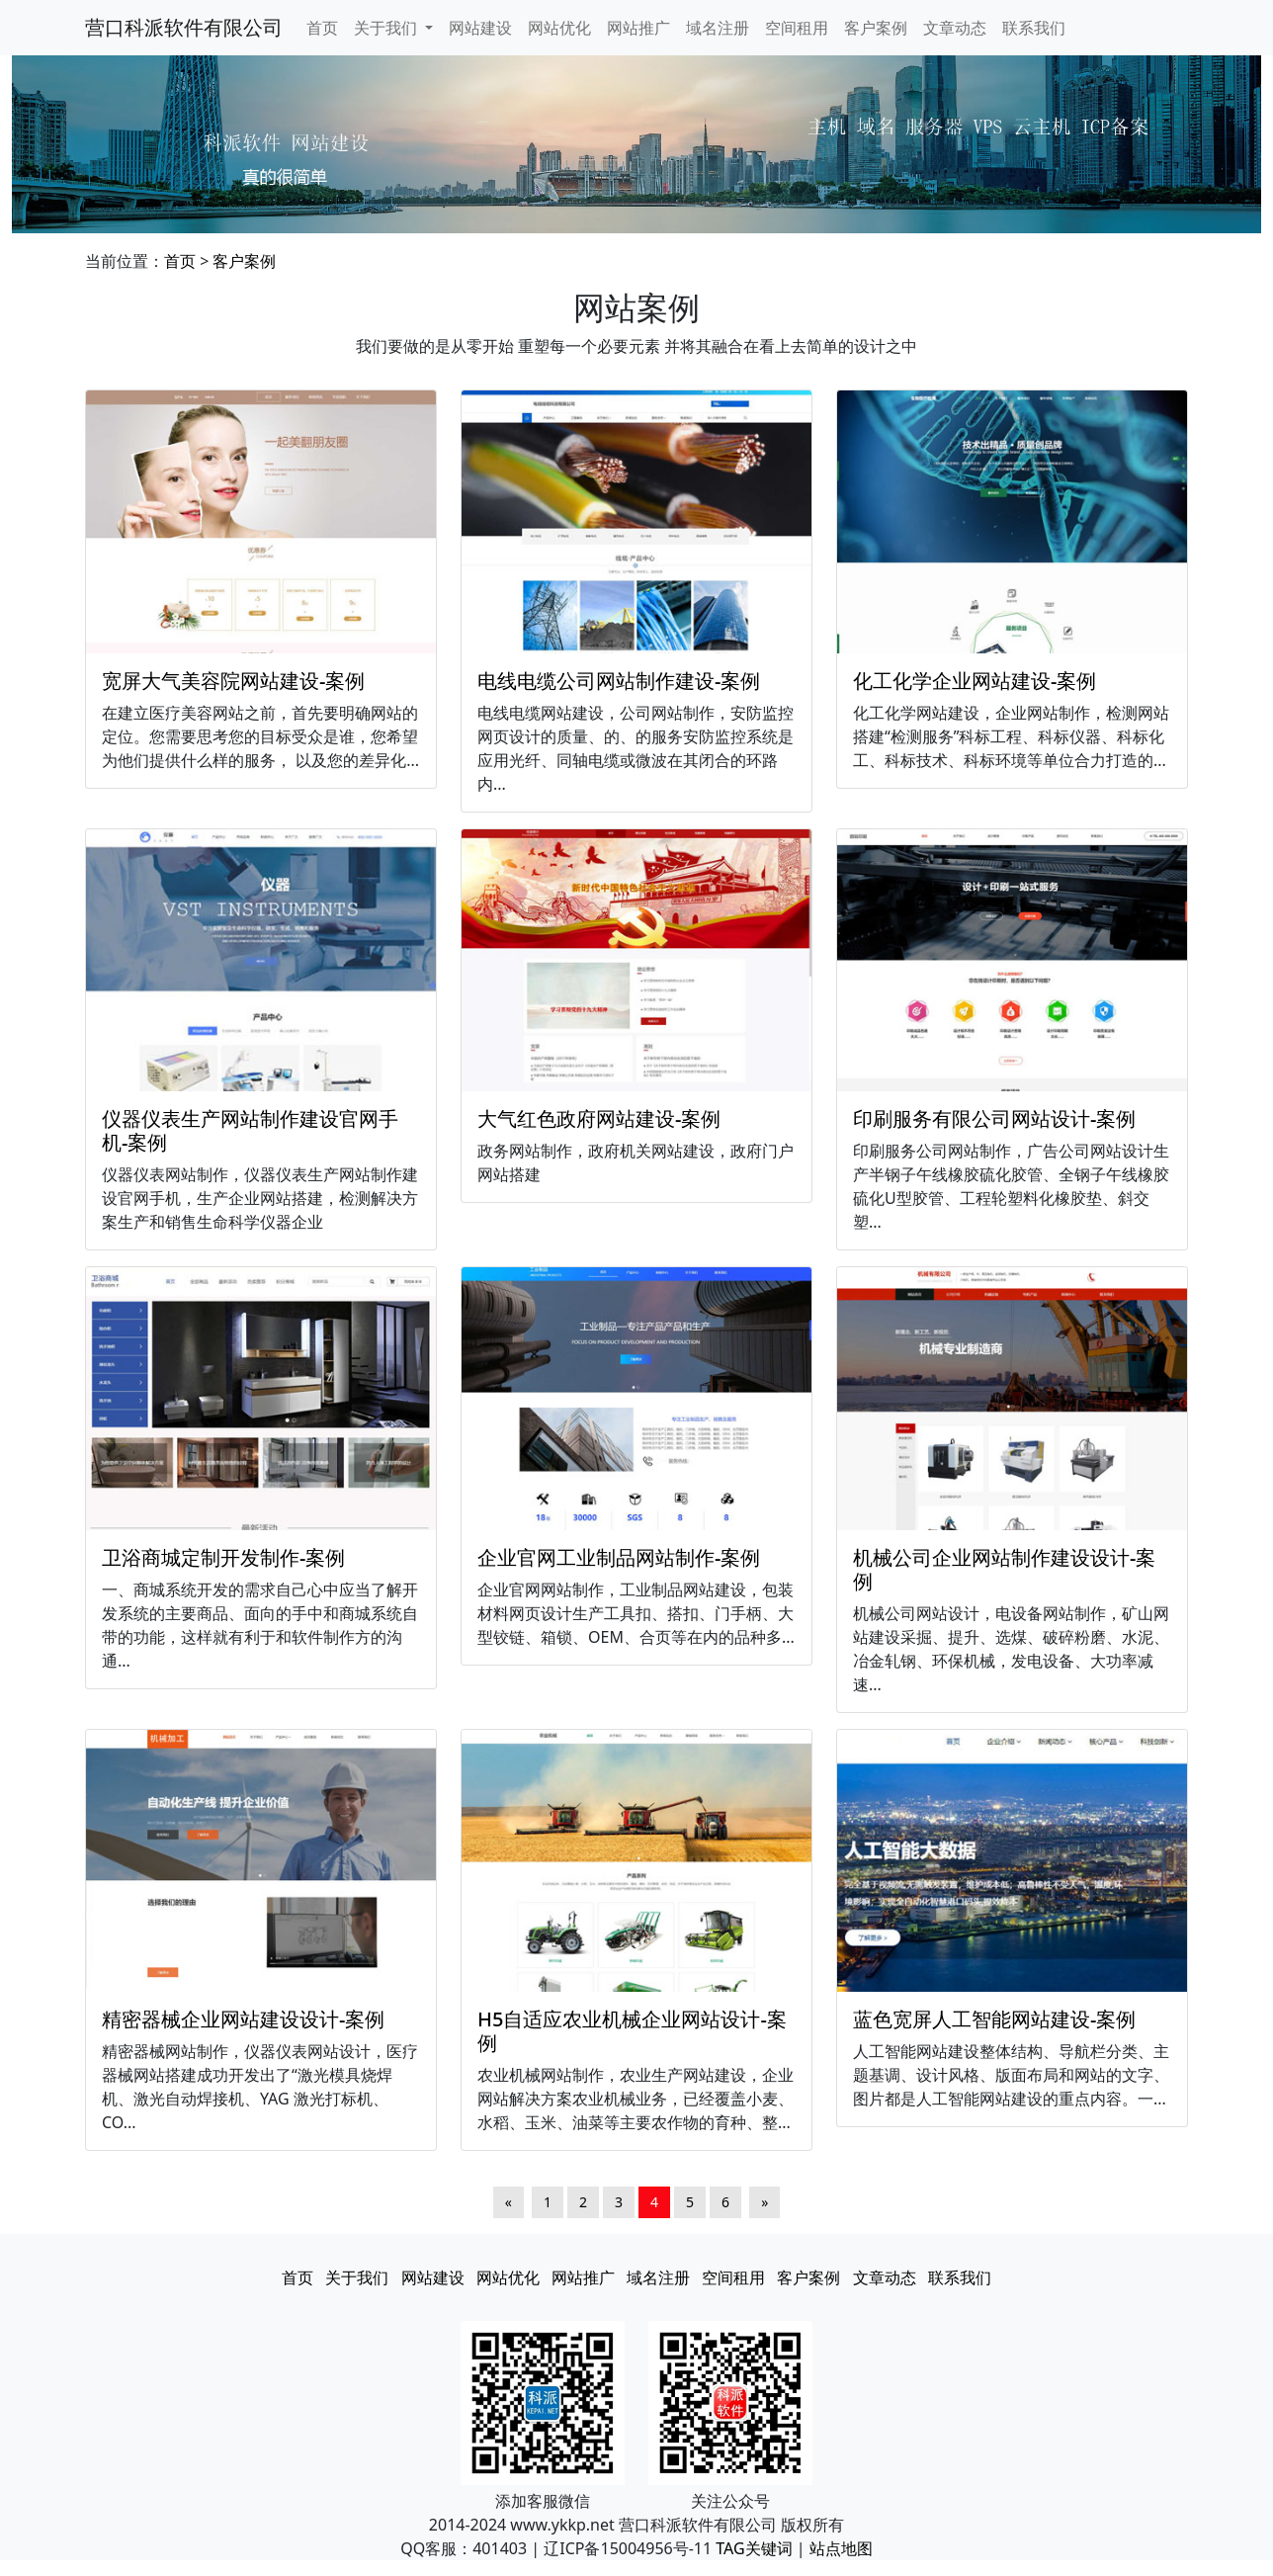  I want to click on 站点地图, so click(841, 2548).